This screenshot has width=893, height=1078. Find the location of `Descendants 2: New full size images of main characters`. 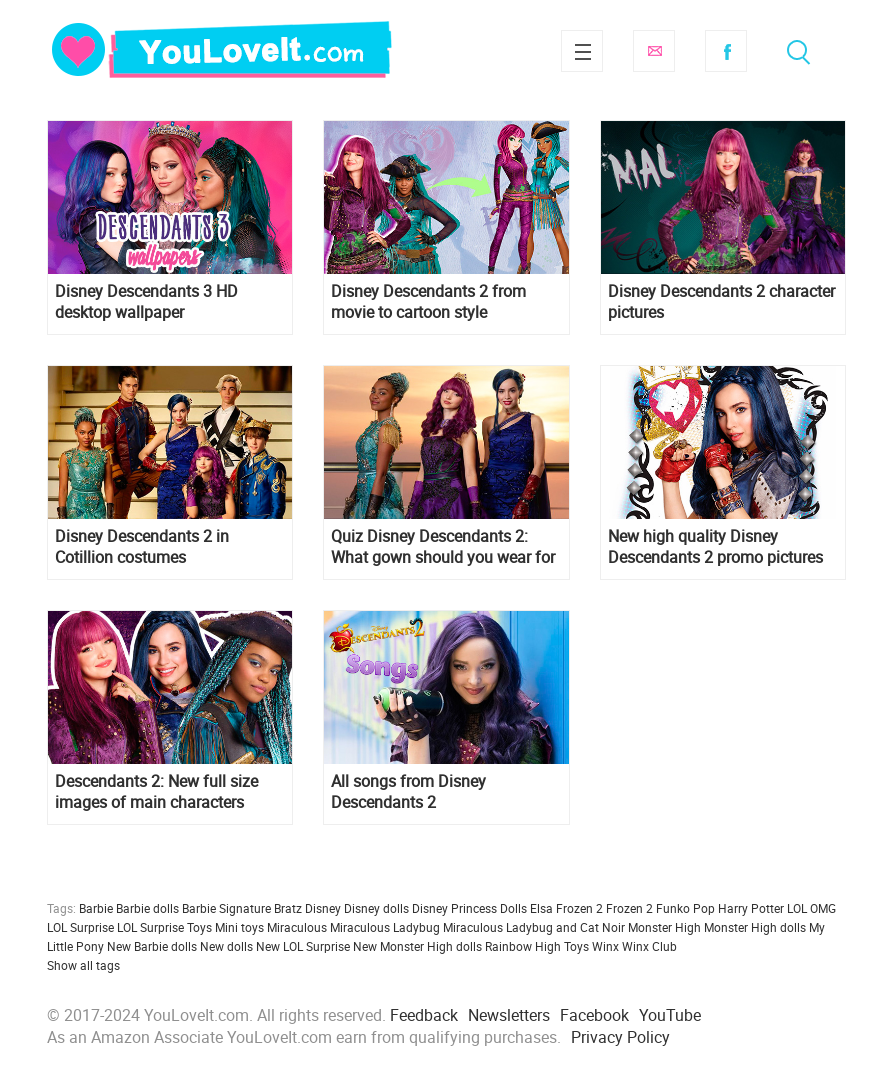

Descendants 2: New full size images of main characters is located at coordinates (156, 792).